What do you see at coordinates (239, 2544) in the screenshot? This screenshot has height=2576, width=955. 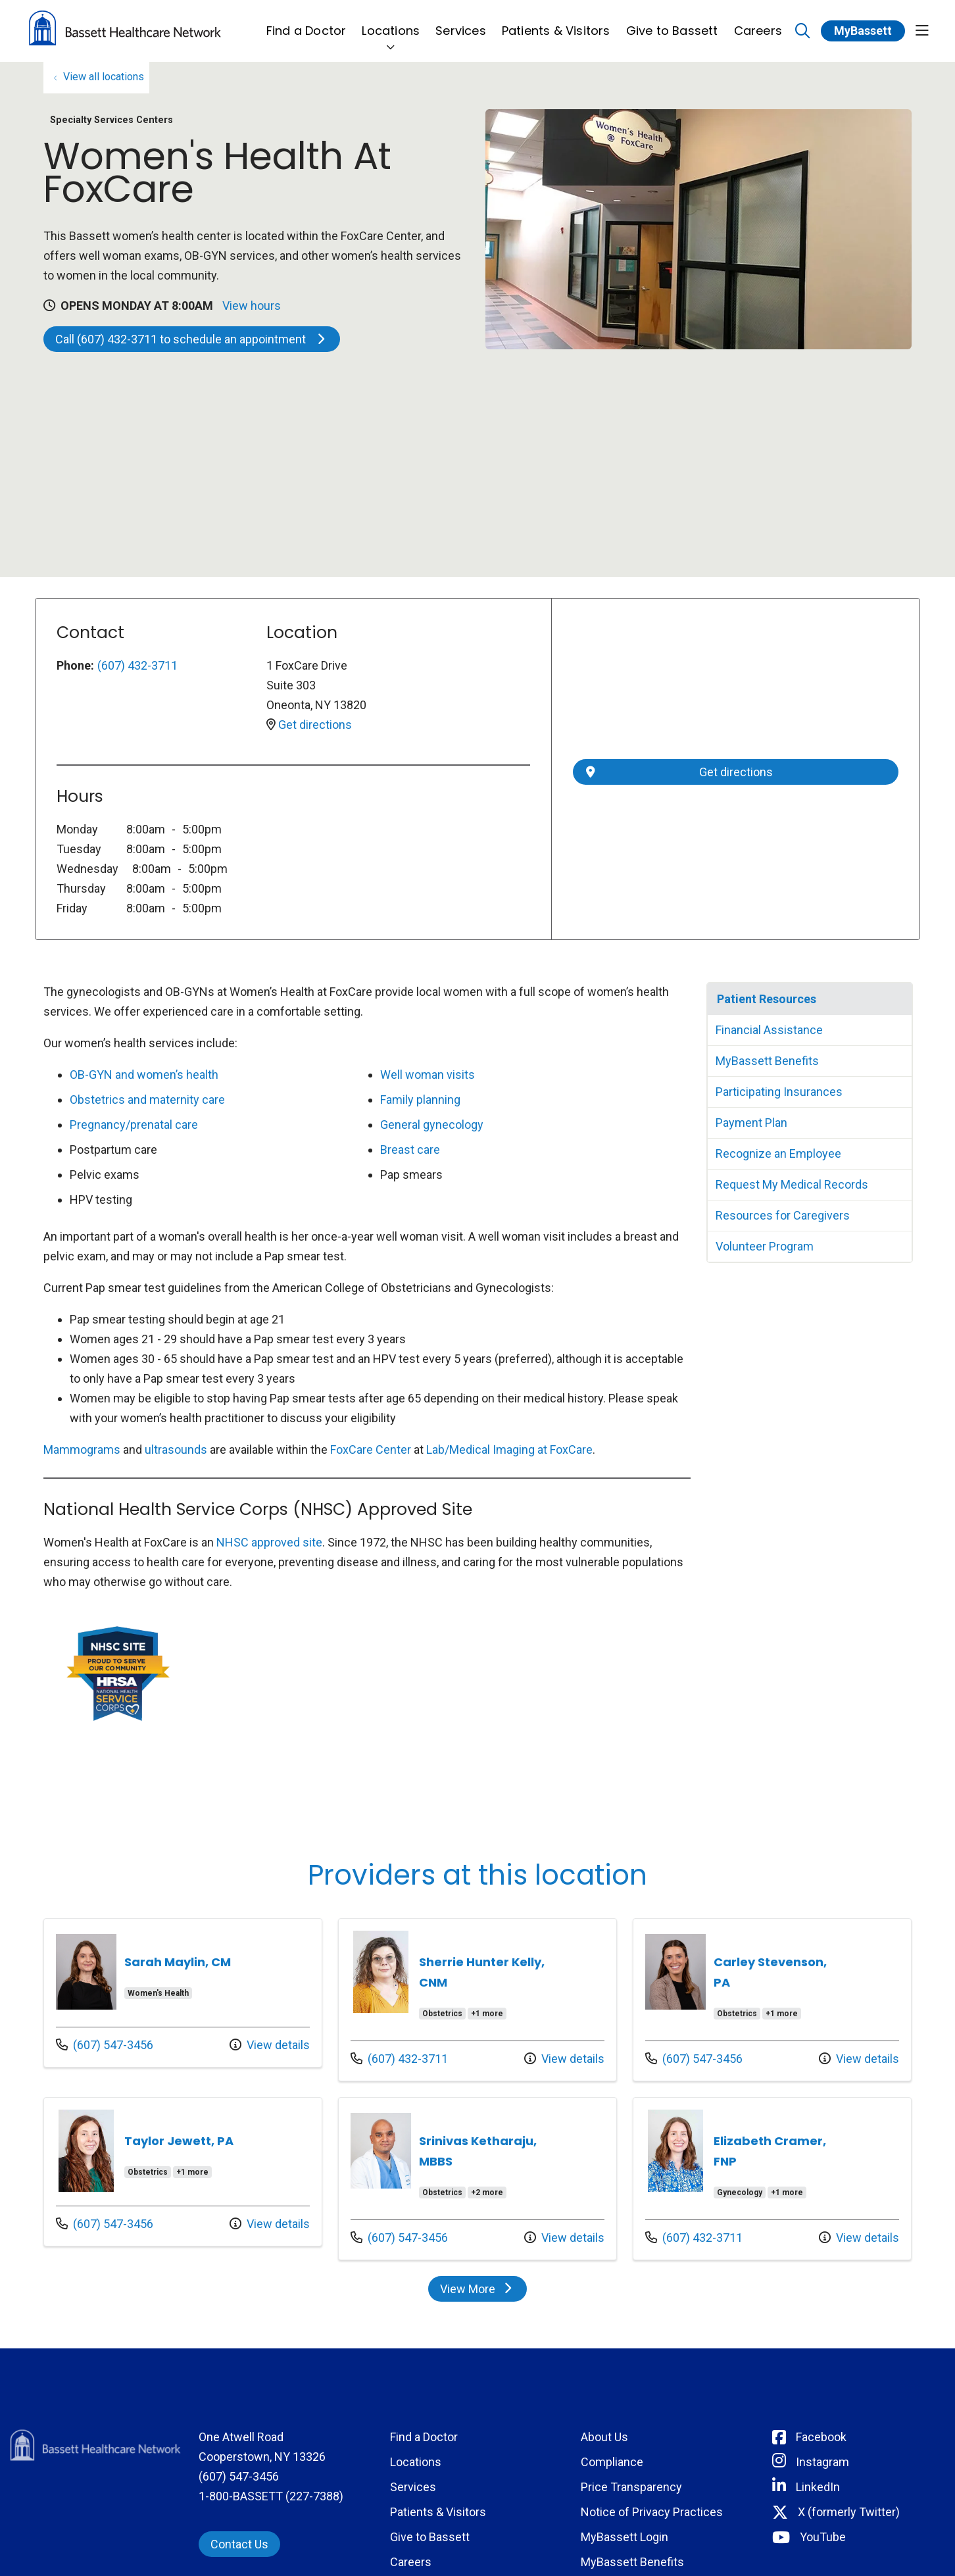 I see `Contact Us` at bounding box center [239, 2544].